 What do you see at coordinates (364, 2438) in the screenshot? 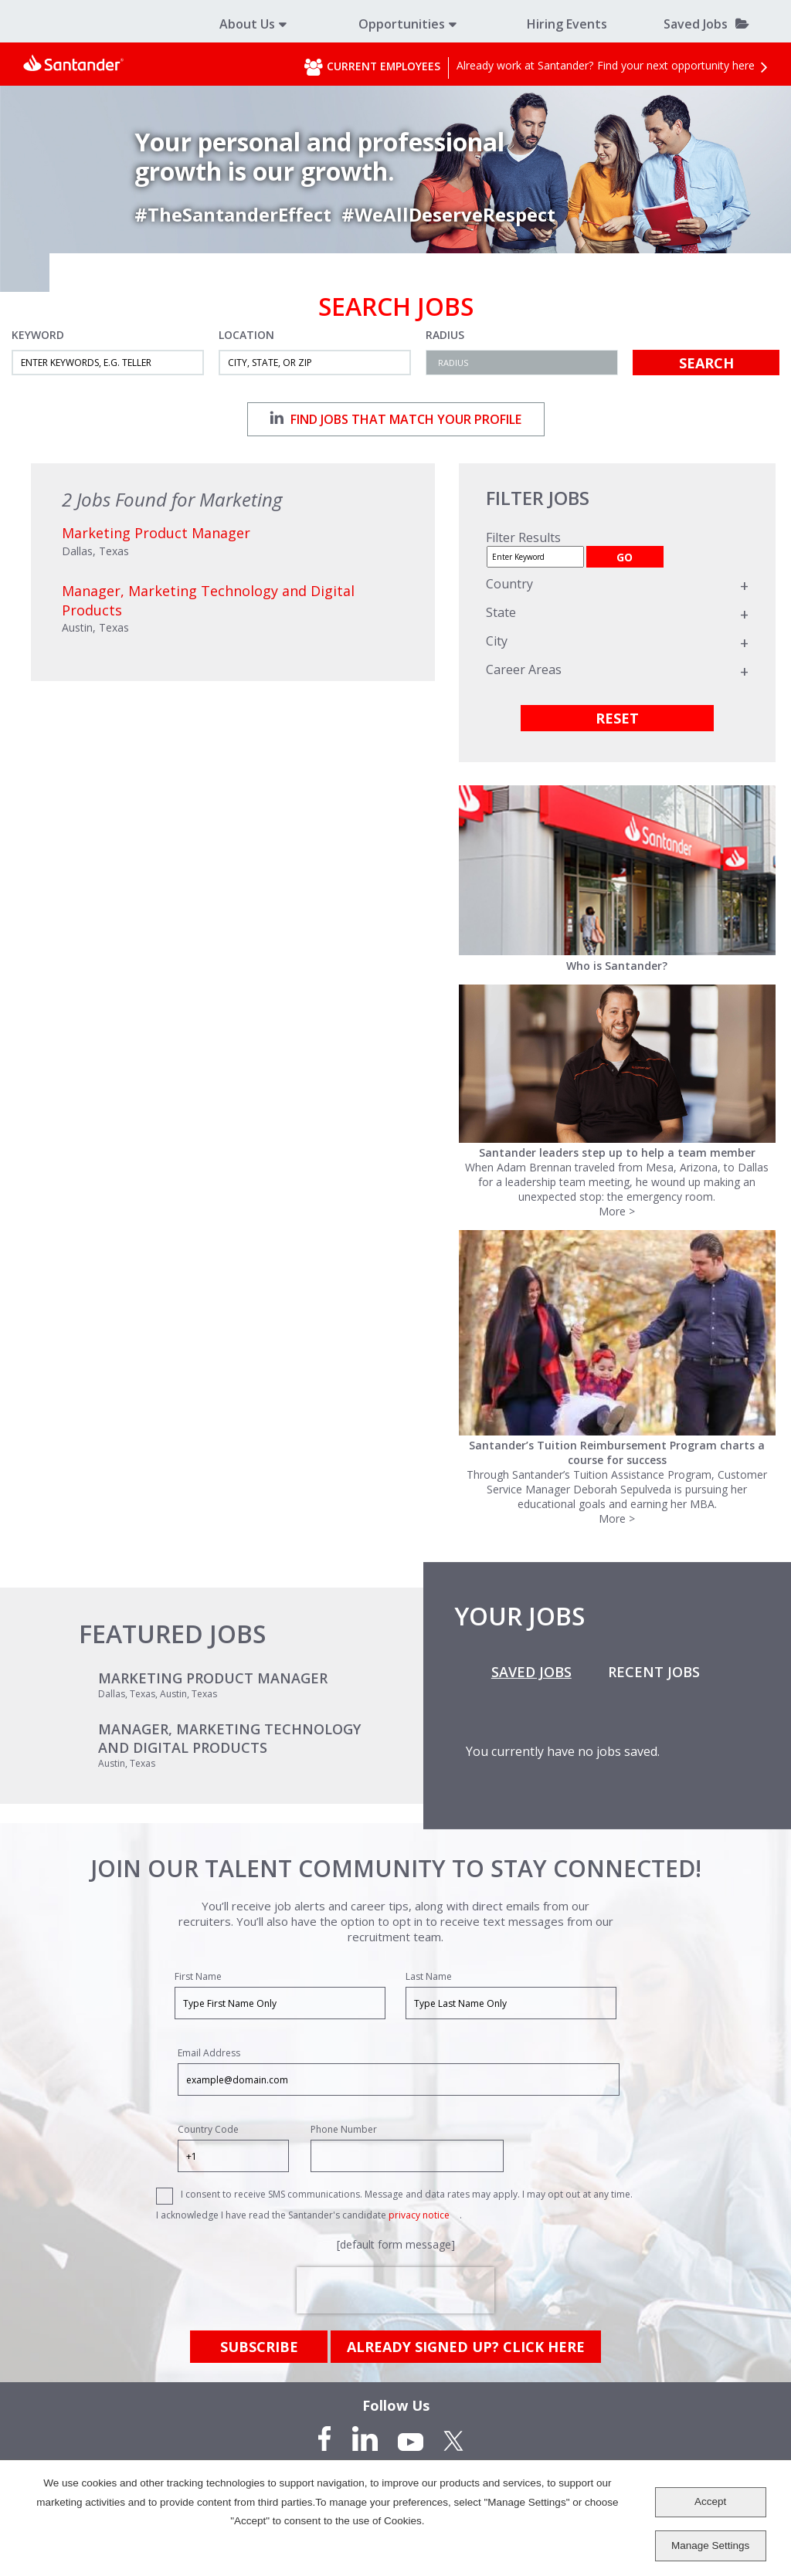
I see `LinkedIn` at bounding box center [364, 2438].